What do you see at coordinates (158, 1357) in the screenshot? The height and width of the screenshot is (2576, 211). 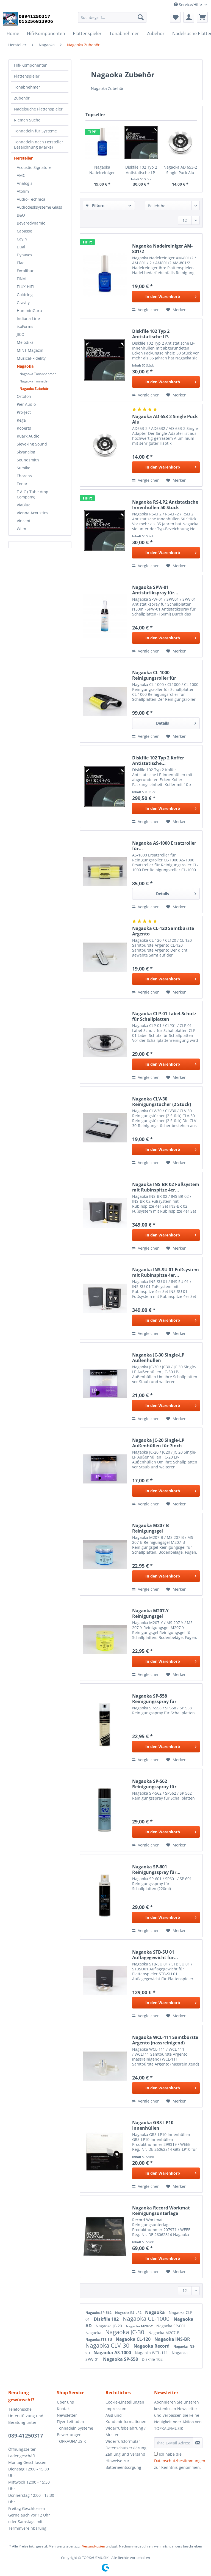 I see `Nagaoka JC-30 Single-LP Außenhüllen` at bounding box center [158, 1357].